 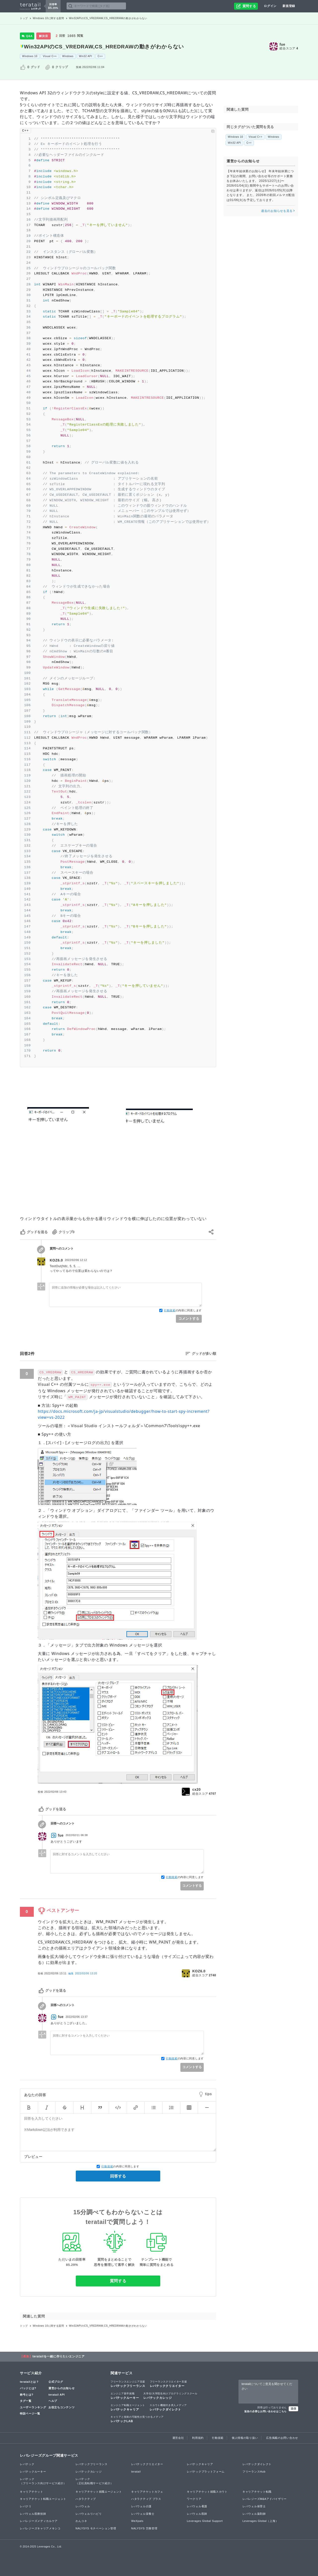 What do you see at coordinates (264, 2498) in the screenshot?
I see `レバレジーズM&Aアドバイザリー` at bounding box center [264, 2498].